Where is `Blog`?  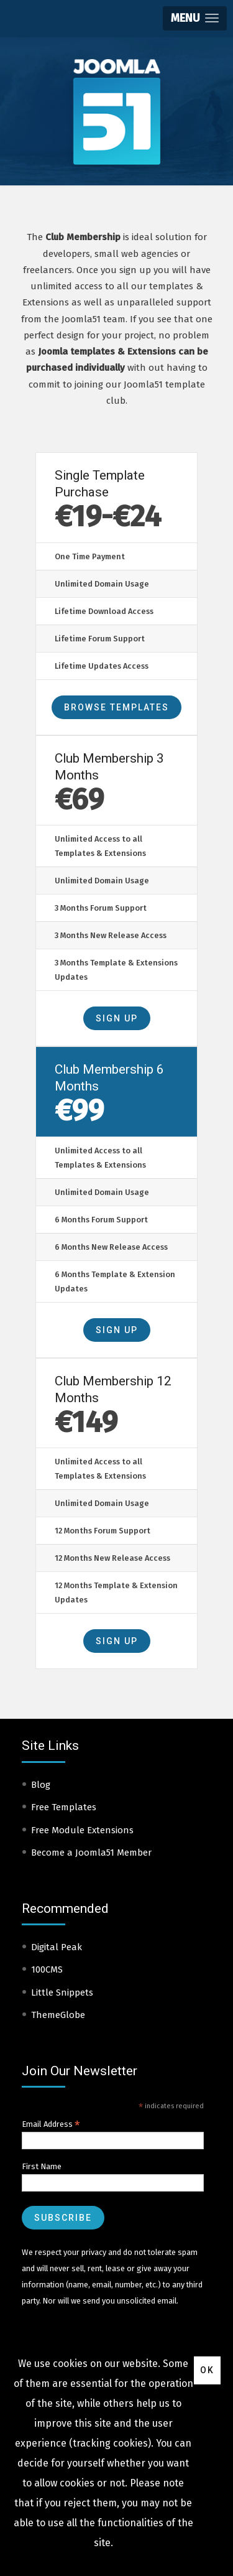 Blog is located at coordinates (40, 1784).